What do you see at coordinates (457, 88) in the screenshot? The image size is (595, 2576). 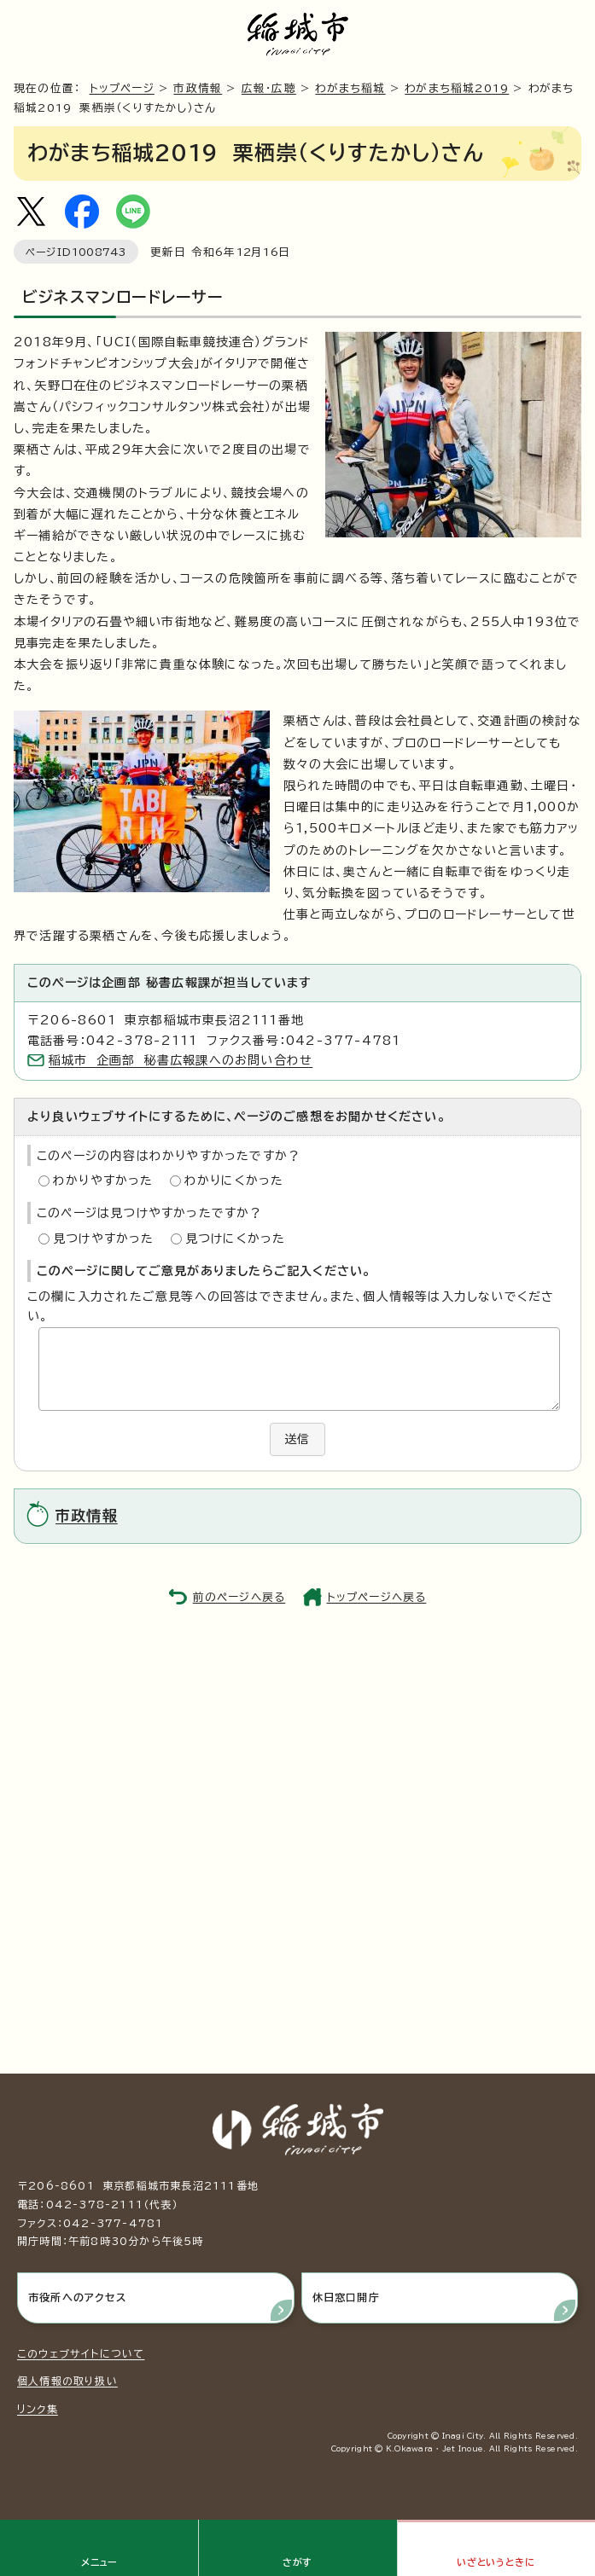 I see `わがまち稲城2019` at bounding box center [457, 88].